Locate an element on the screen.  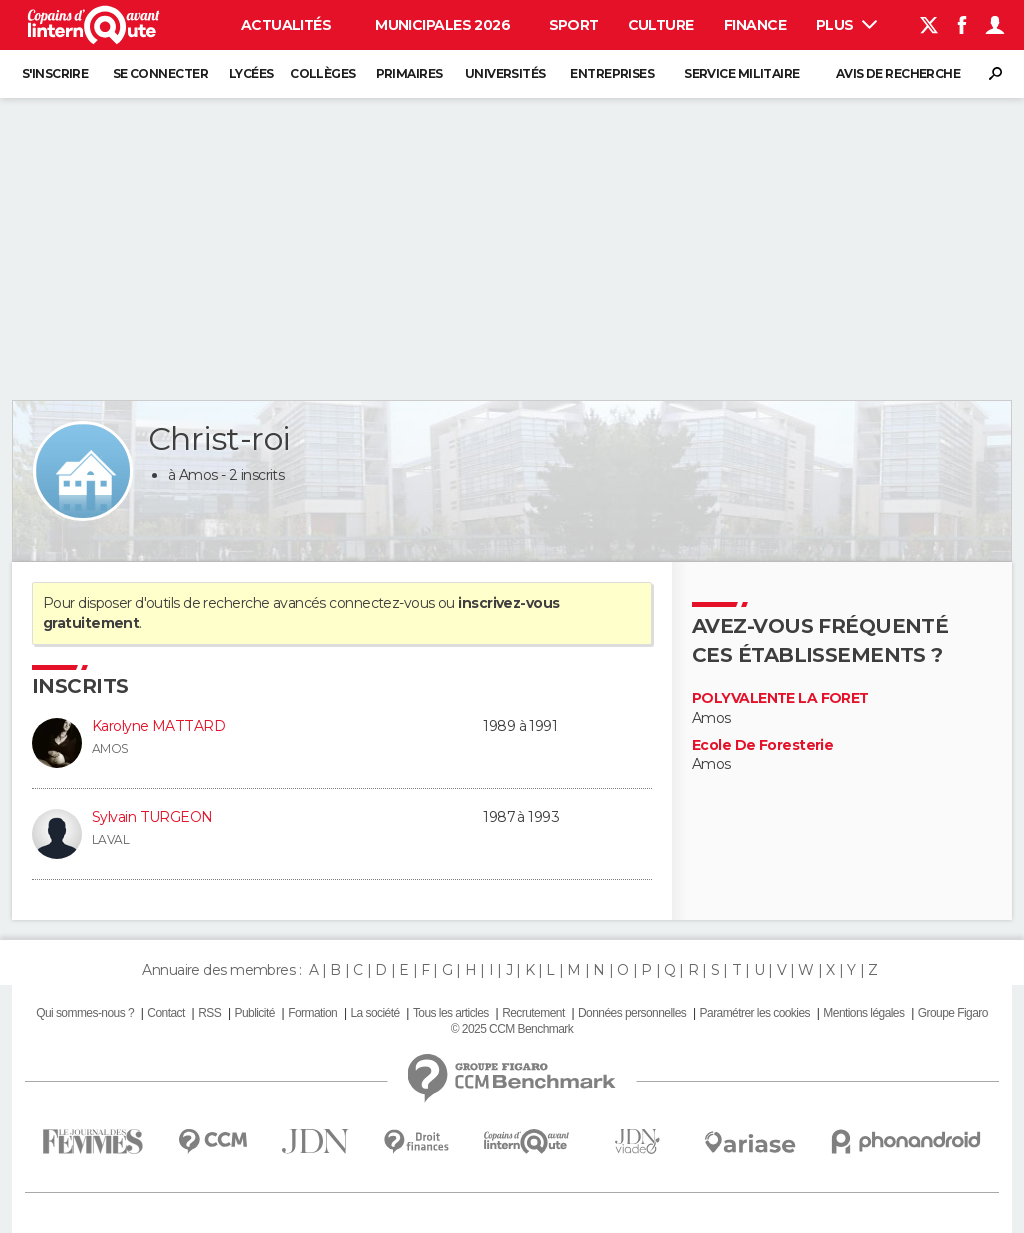
Qui sommes-nous ? is located at coordinates (85, 1013).